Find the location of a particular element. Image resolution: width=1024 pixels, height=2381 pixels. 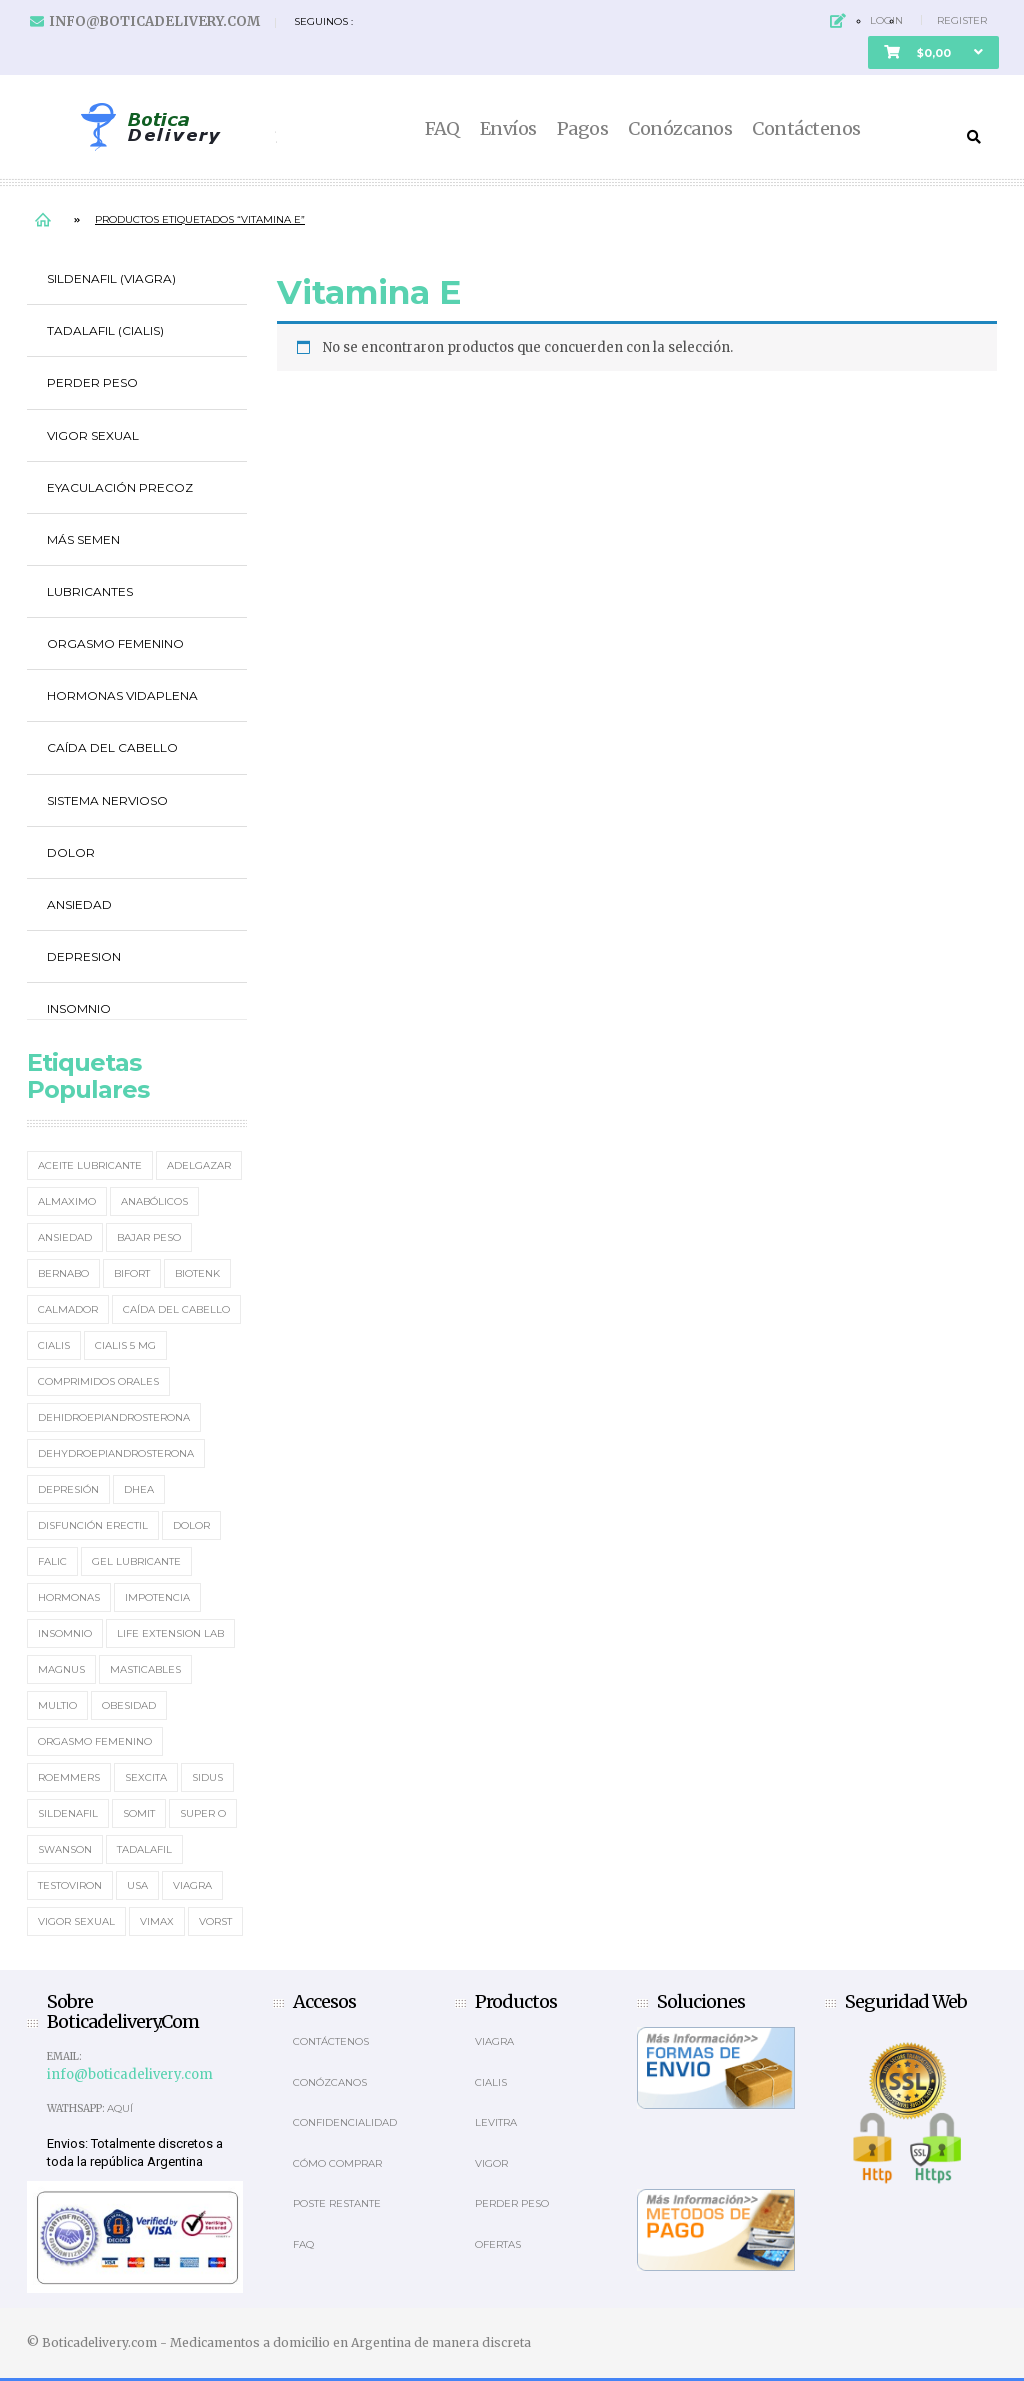

Orgasmo Femenino is located at coordinates (115, 643).